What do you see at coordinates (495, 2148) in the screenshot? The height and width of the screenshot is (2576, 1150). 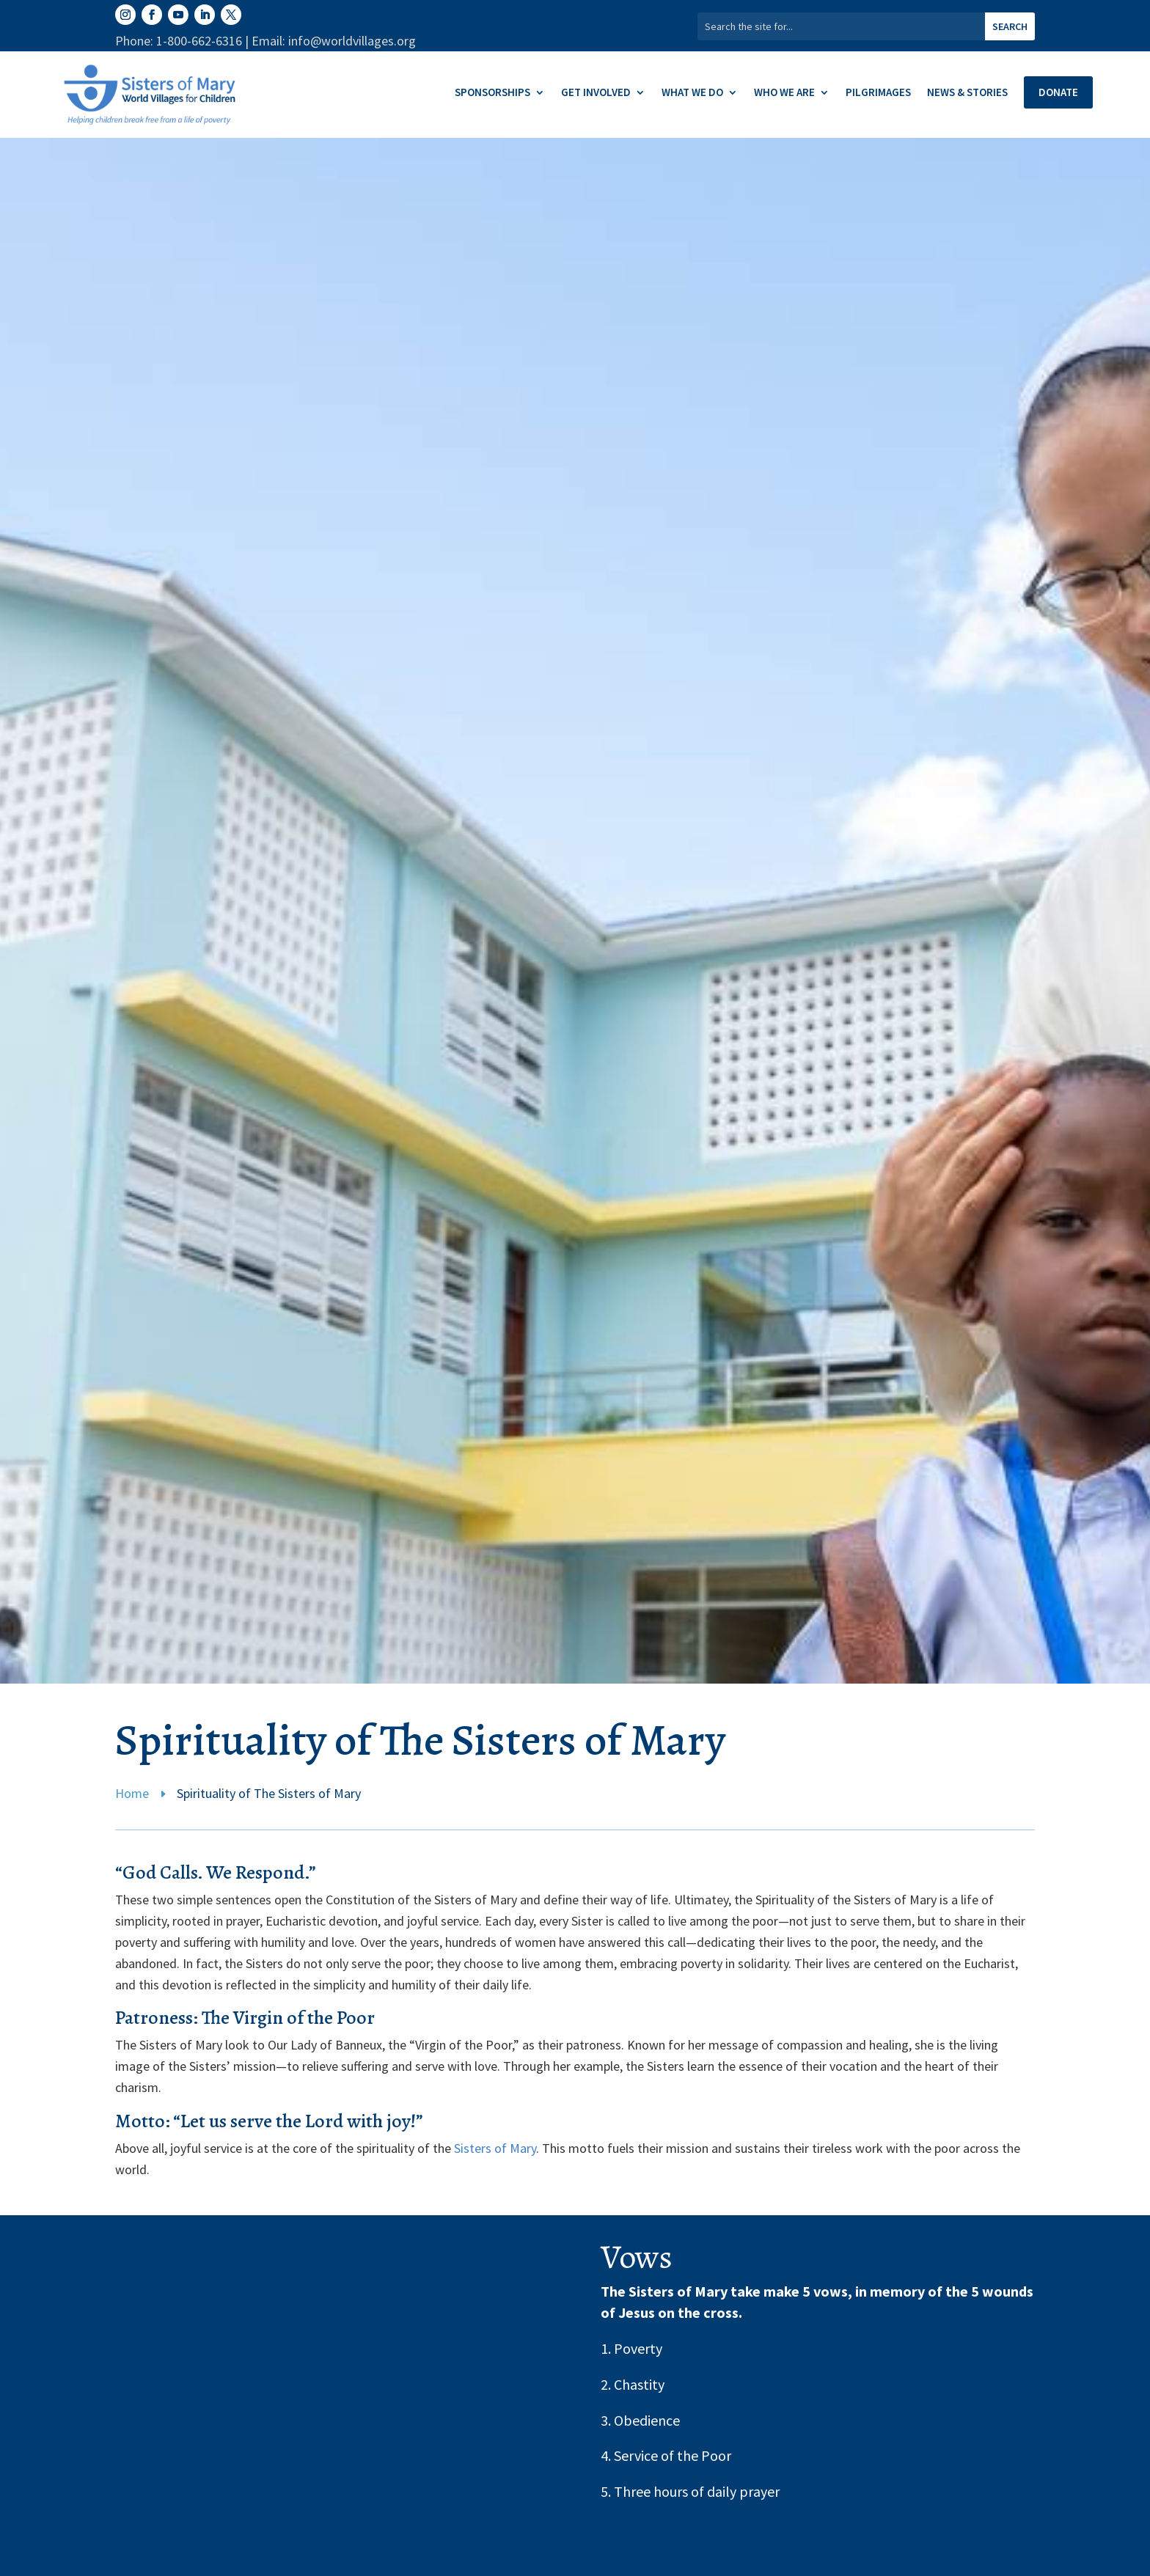 I see `Sisters of Mary` at bounding box center [495, 2148].